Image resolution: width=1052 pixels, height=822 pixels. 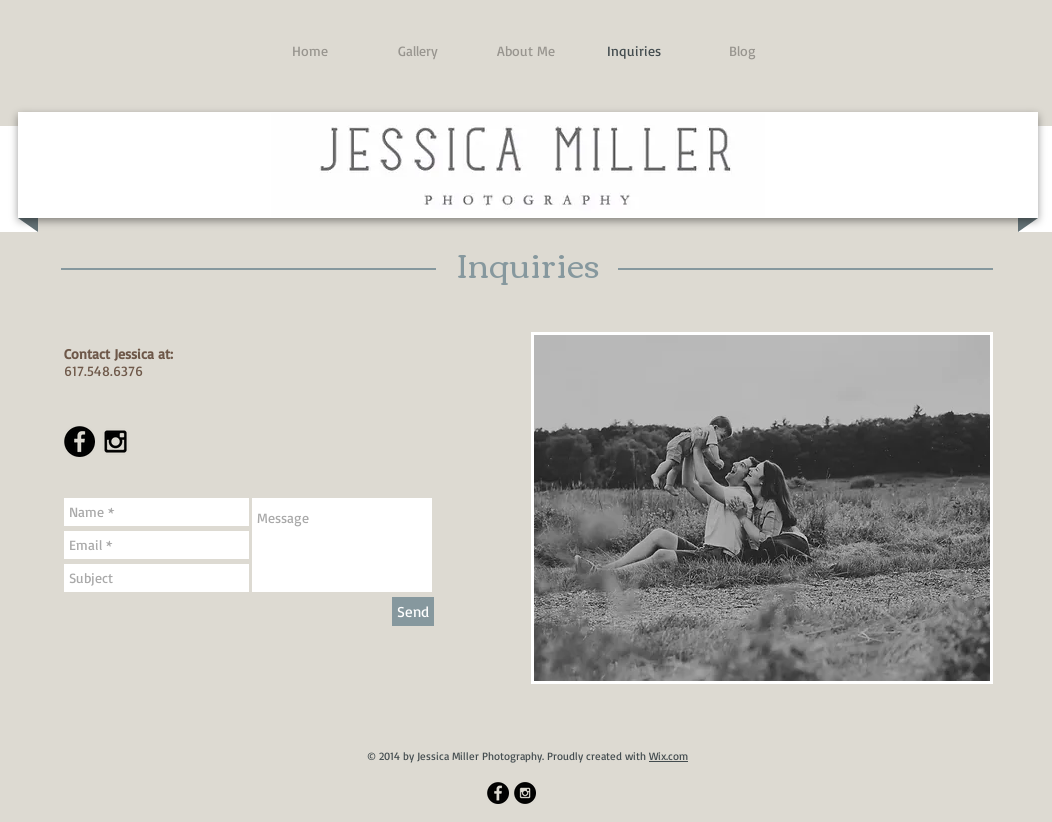 What do you see at coordinates (525, 793) in the screenshot?
I see `[Instagram - Black Circle]` at bounding box center [525, 793].